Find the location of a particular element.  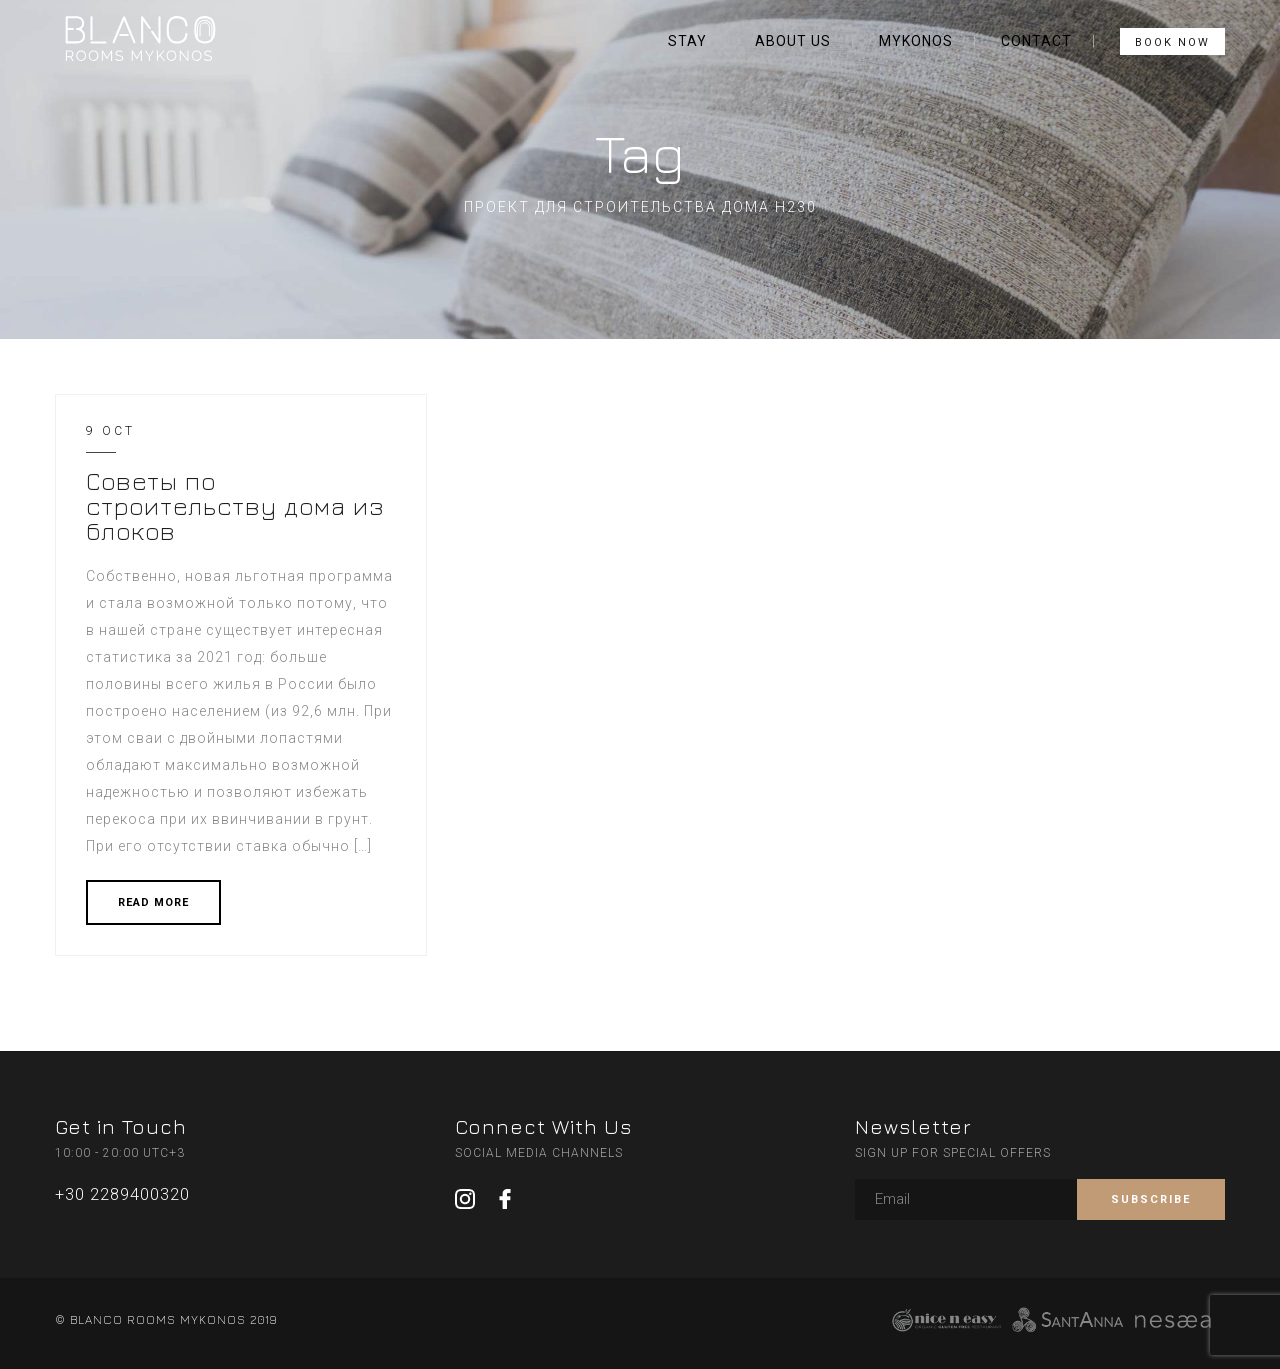

STAY is located at coordinates (687, 41).